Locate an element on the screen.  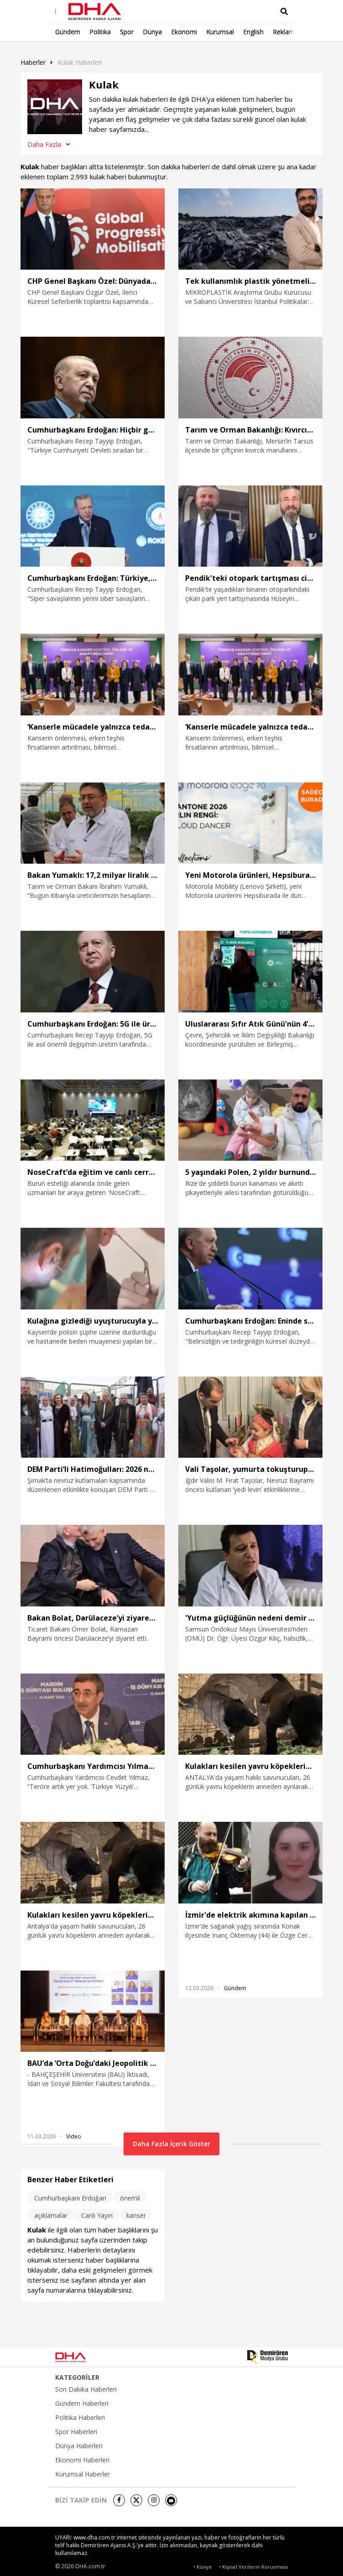
Gündem is located at coordinates (67, 31).